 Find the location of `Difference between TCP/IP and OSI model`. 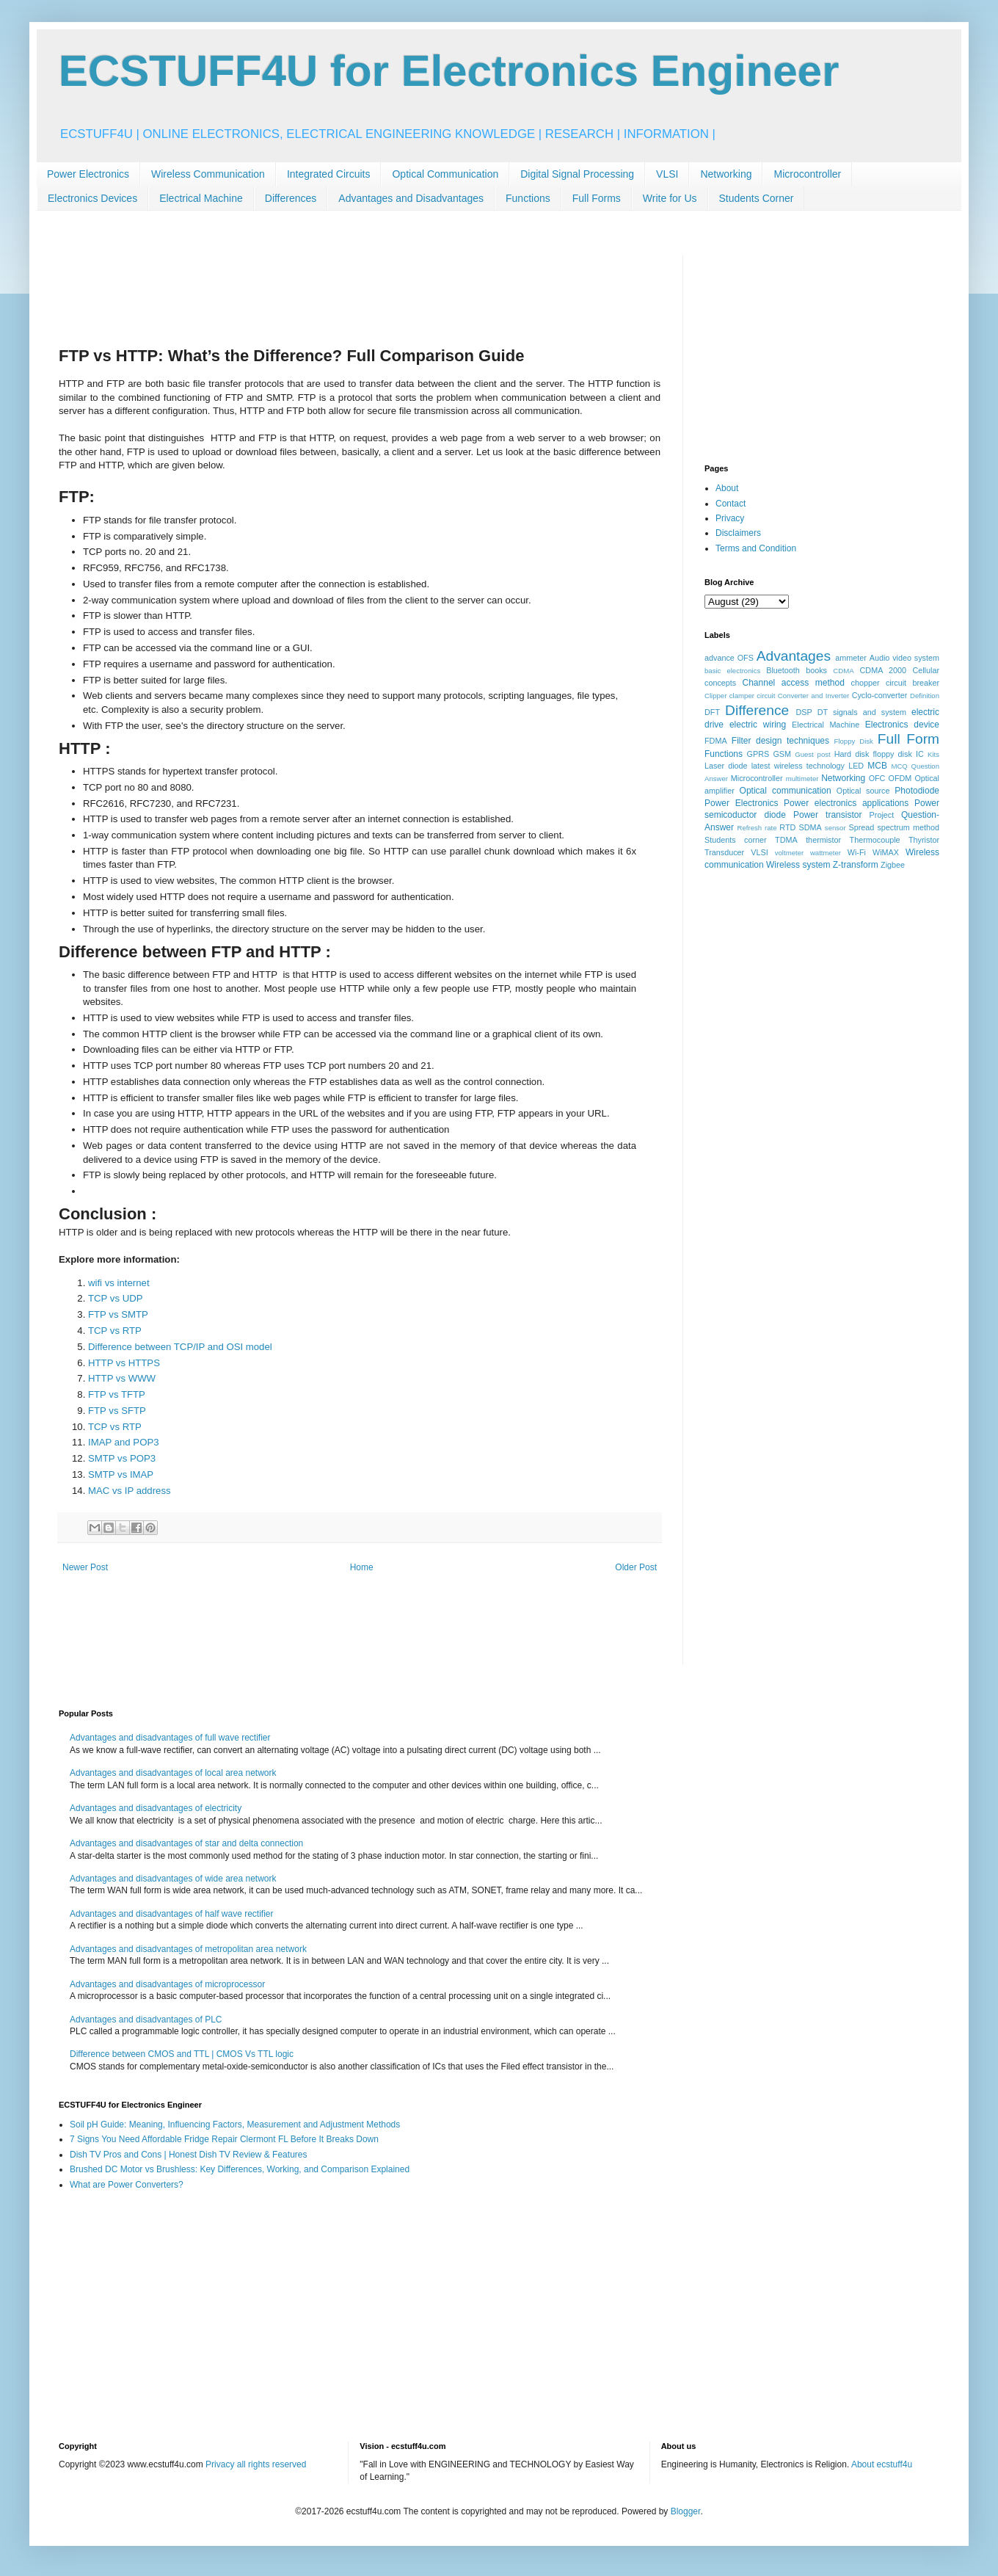

Difference between TCP/IP and OSI model is located at coordinates (180, 1346).